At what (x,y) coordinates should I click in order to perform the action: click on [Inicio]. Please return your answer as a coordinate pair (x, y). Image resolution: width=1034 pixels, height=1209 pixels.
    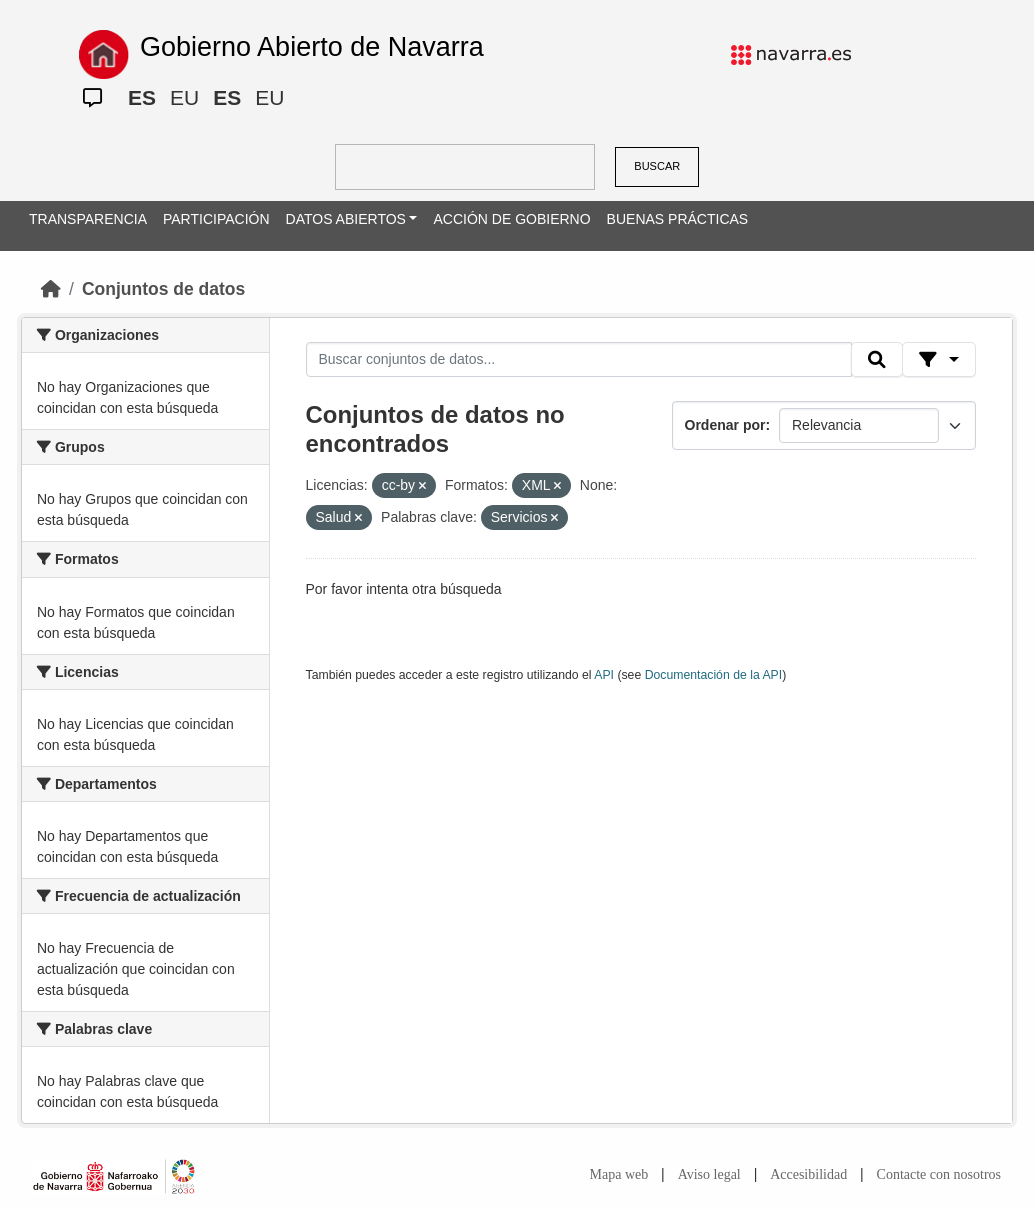
    Looking at the image, I should click on (51, 289).